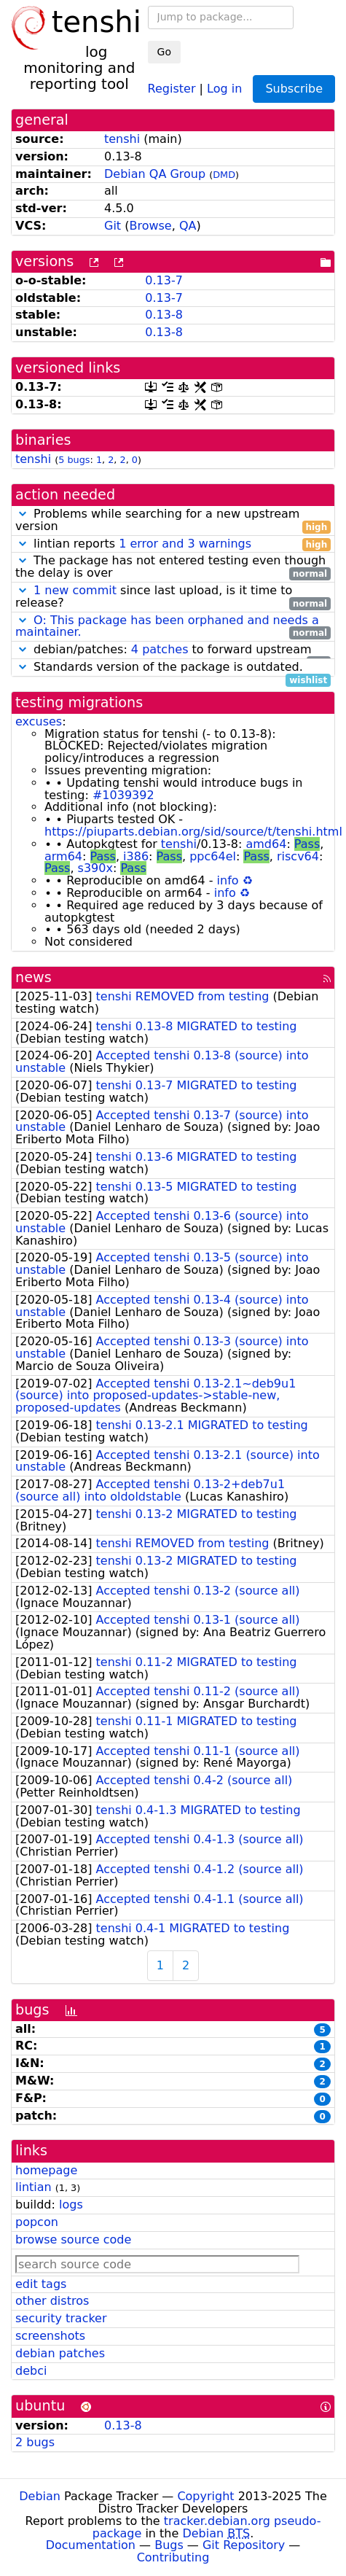 This screenshot has height=2576, width=346. I want to click on tenshi, so click(122, 139).